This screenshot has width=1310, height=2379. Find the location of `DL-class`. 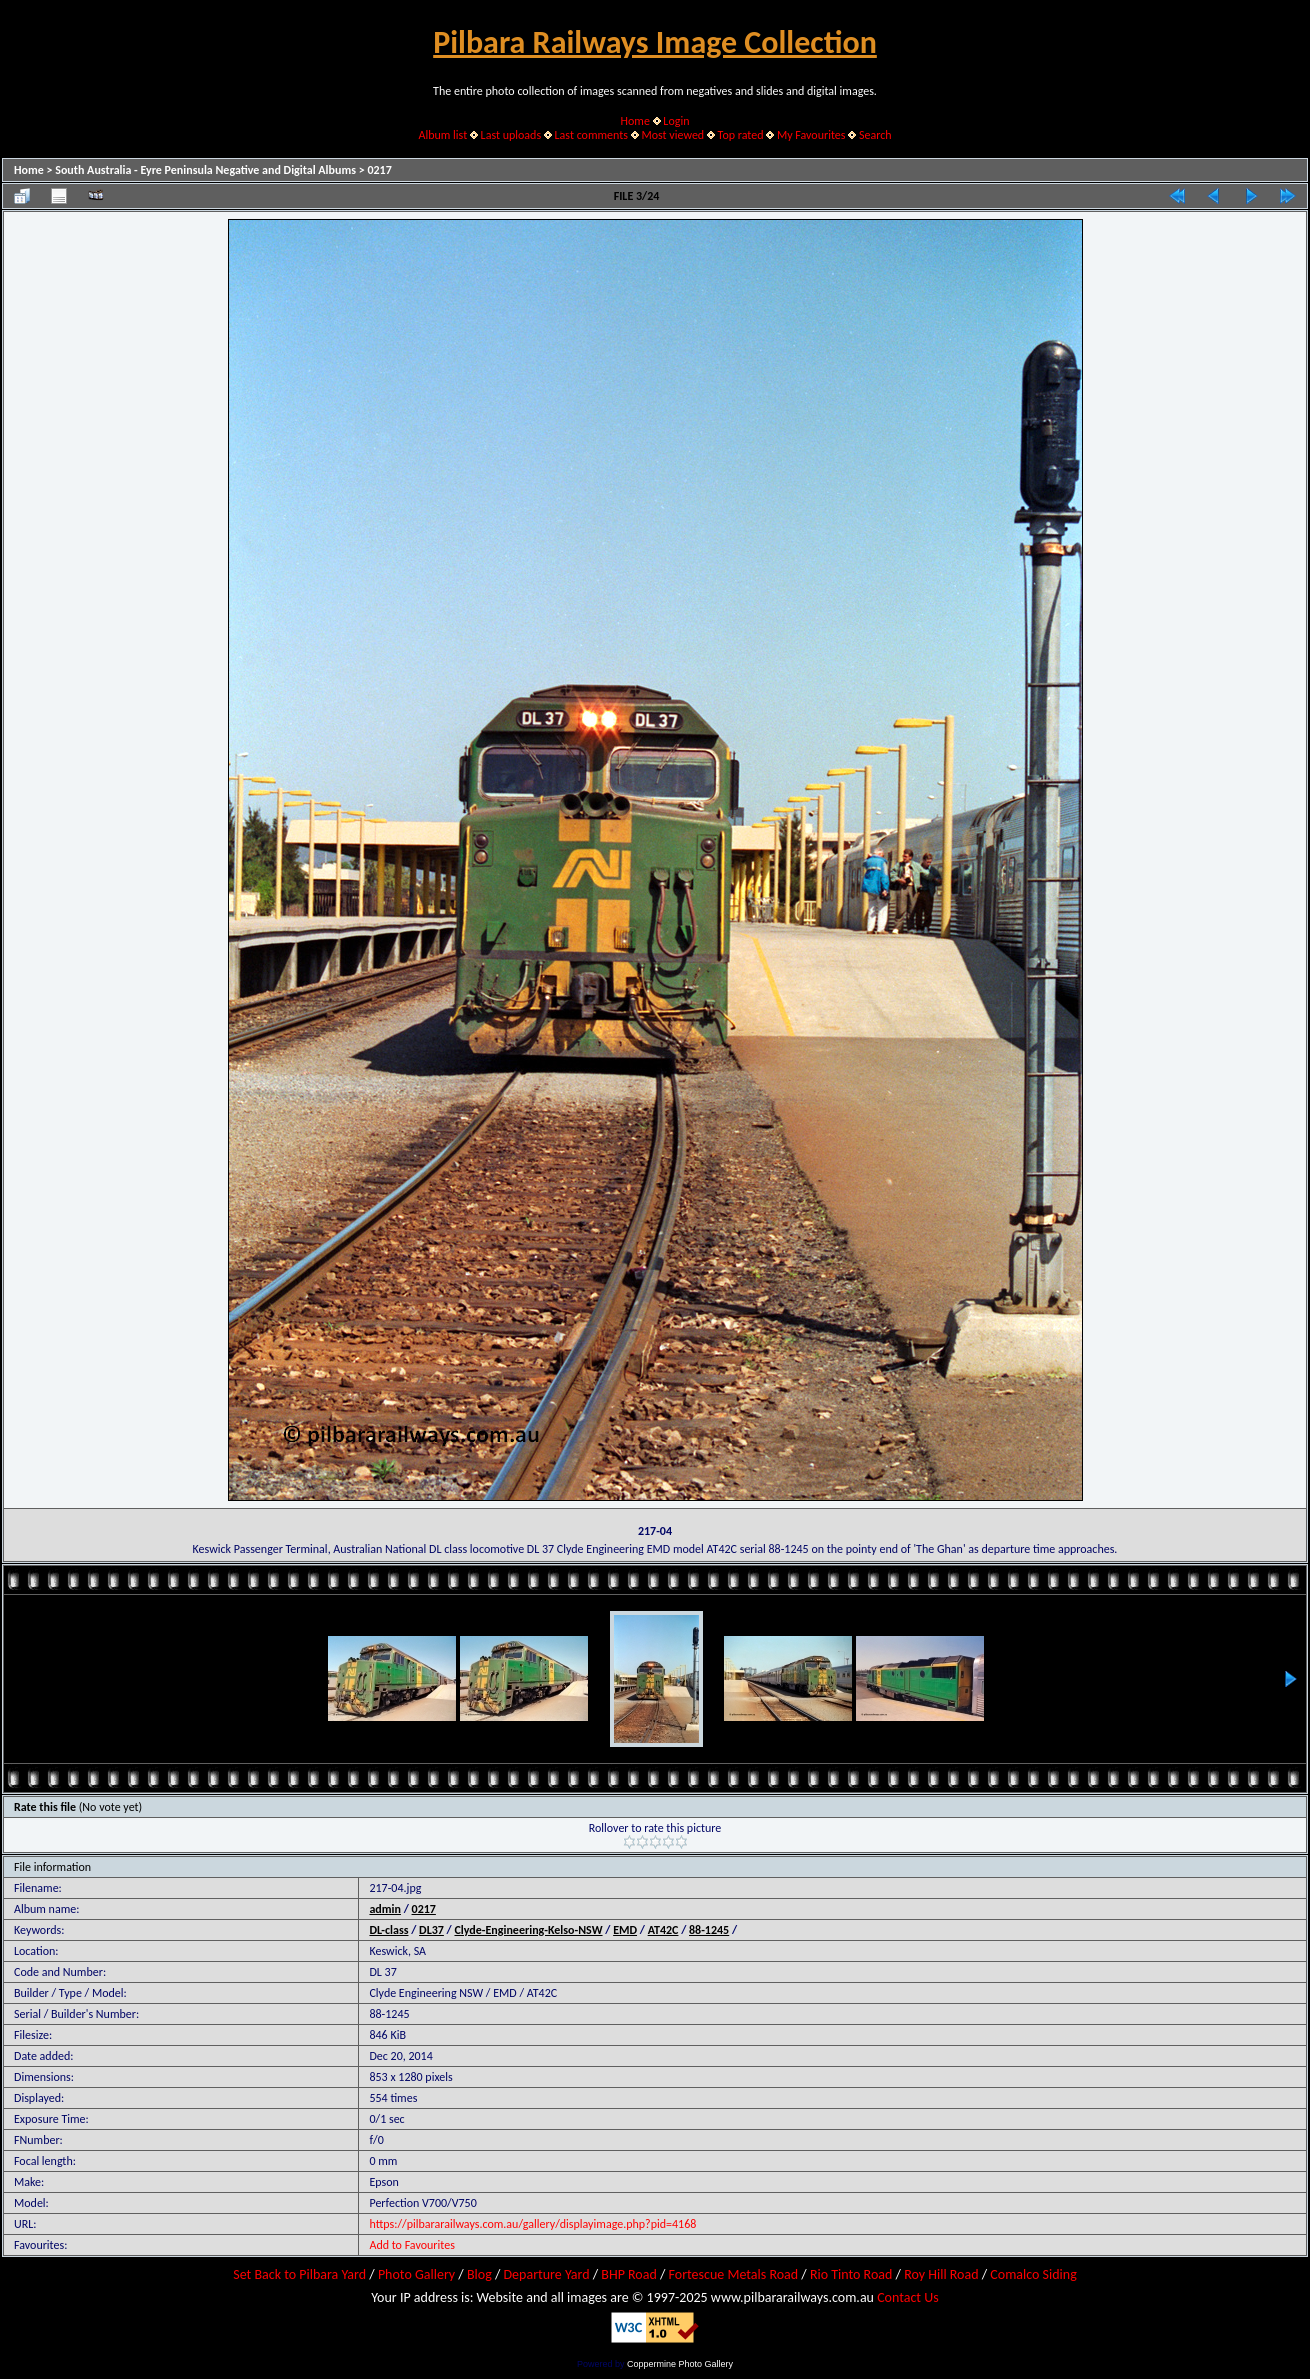

DL-class is located at coordinates (388, 1930).